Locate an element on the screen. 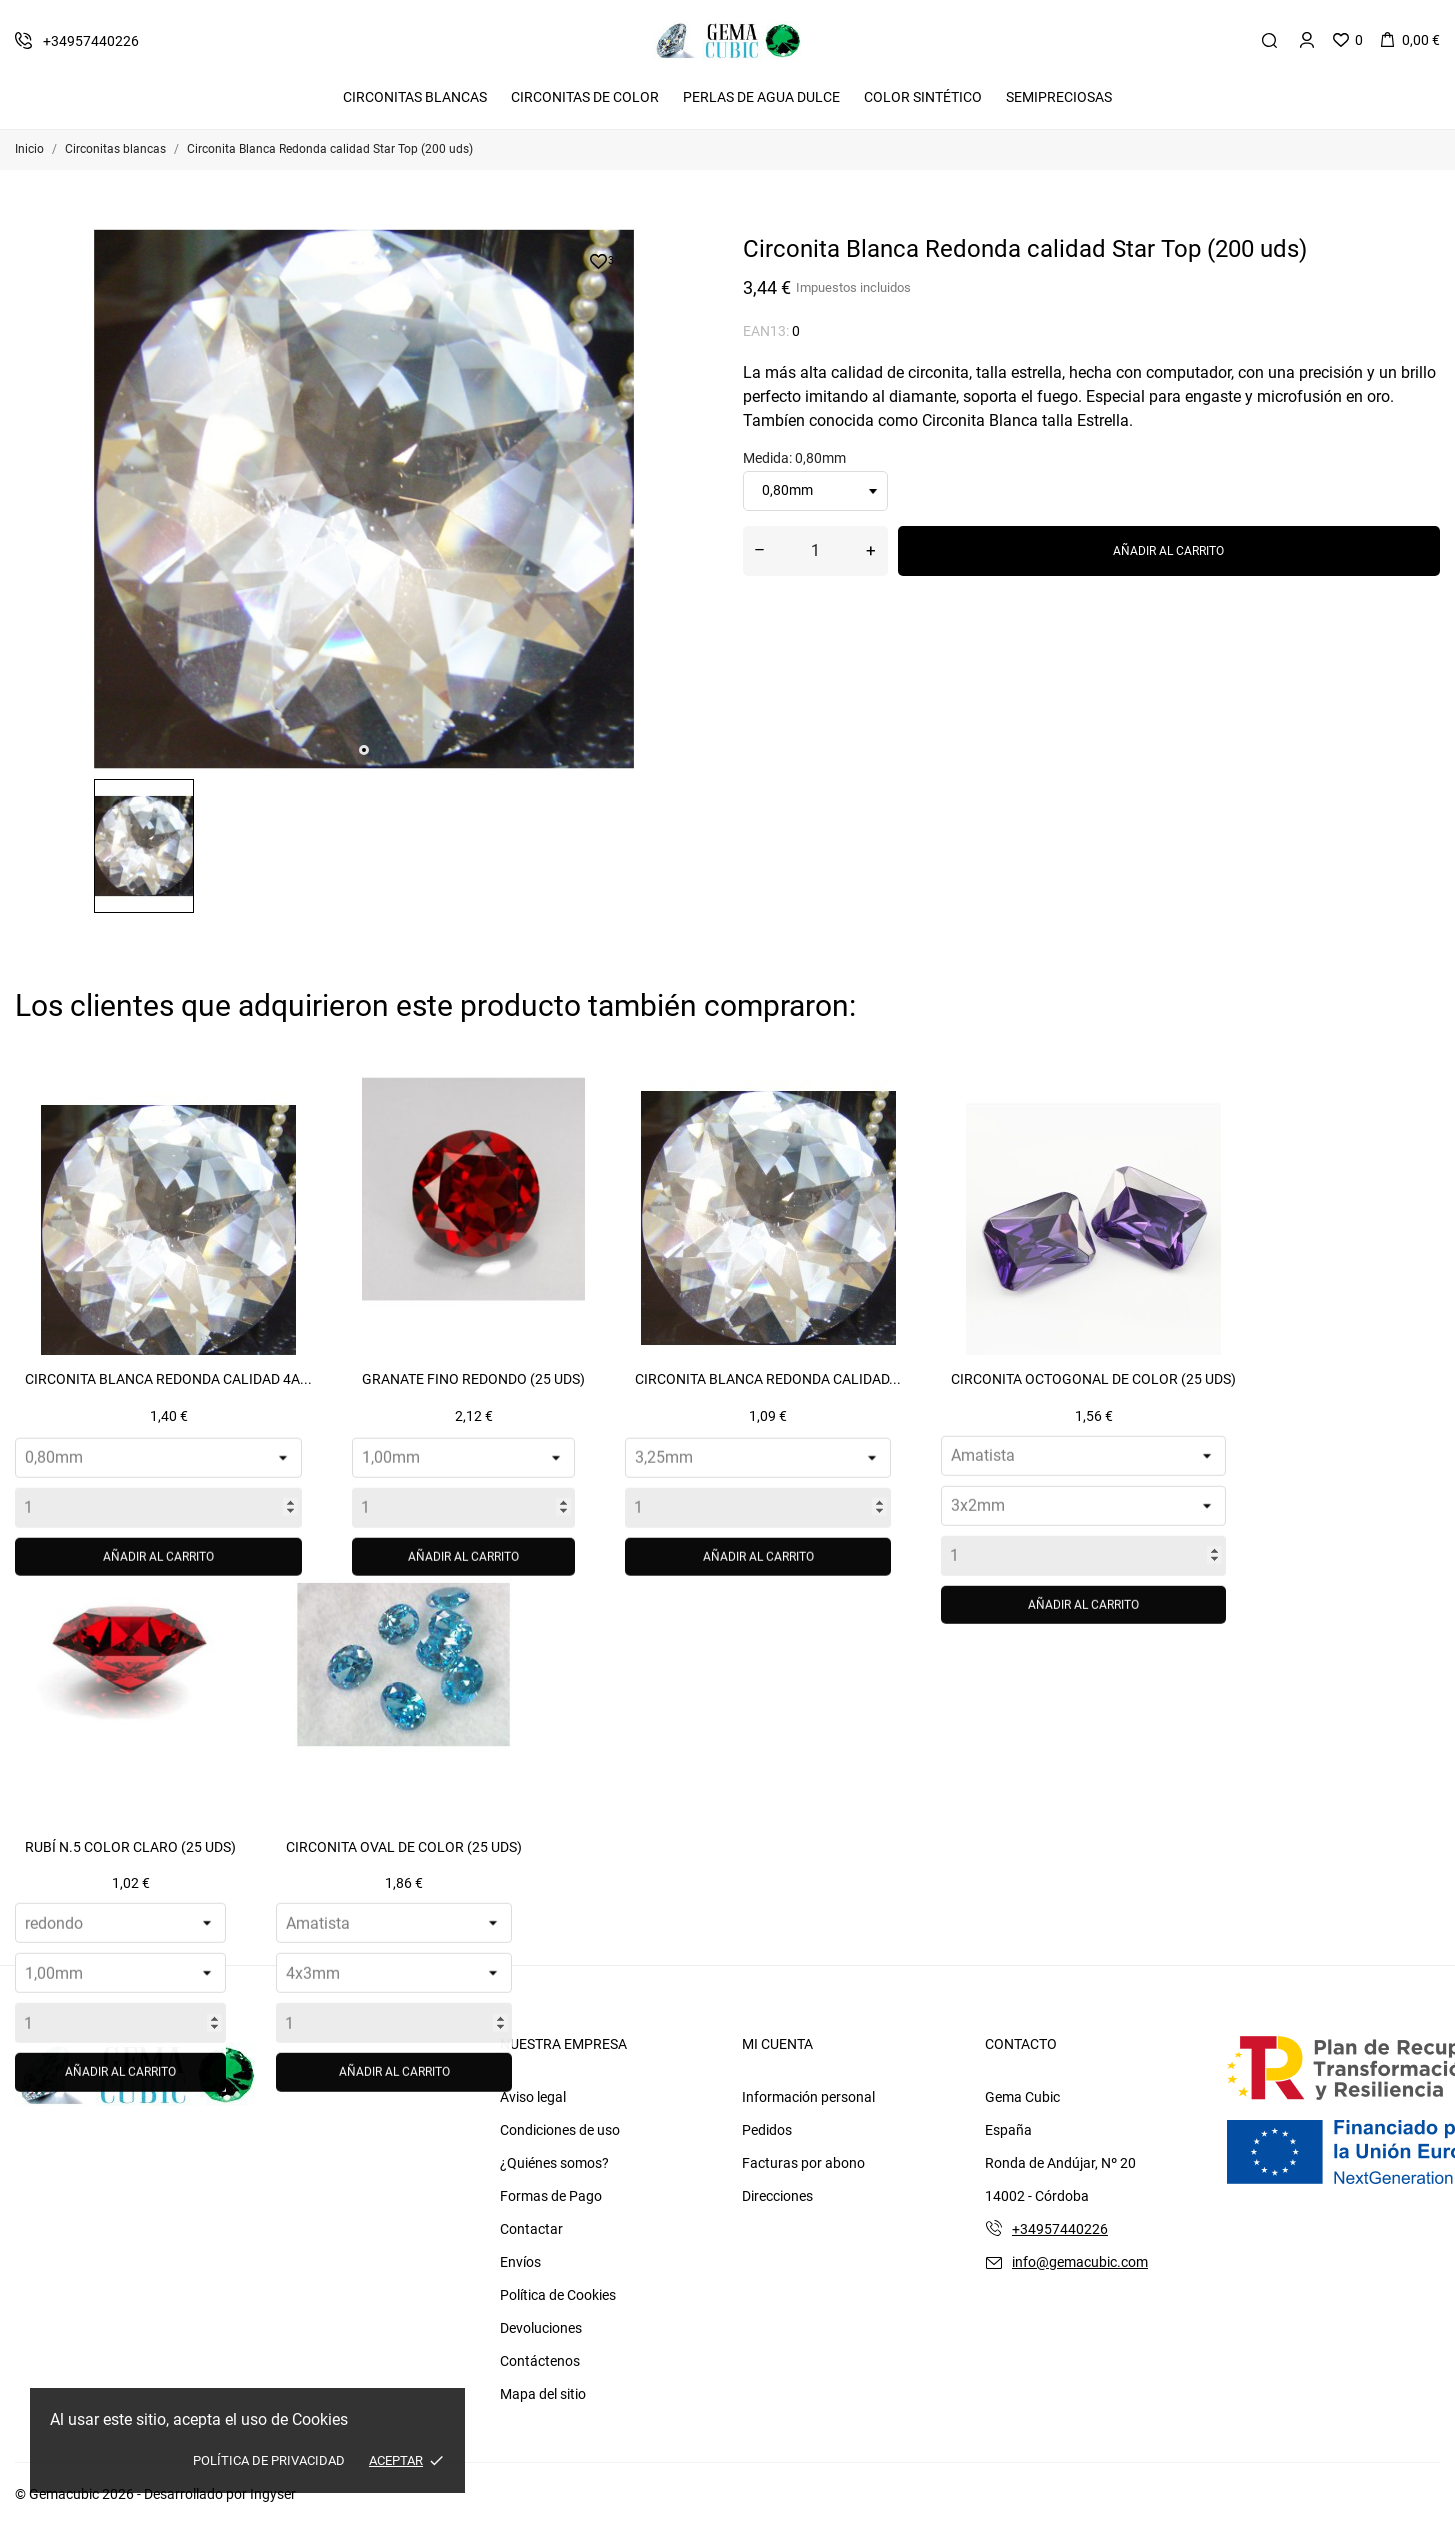 Image resolution: width=1455 pixels, height=2523 pixels. Contactar is located at coordinates (531, 2229).